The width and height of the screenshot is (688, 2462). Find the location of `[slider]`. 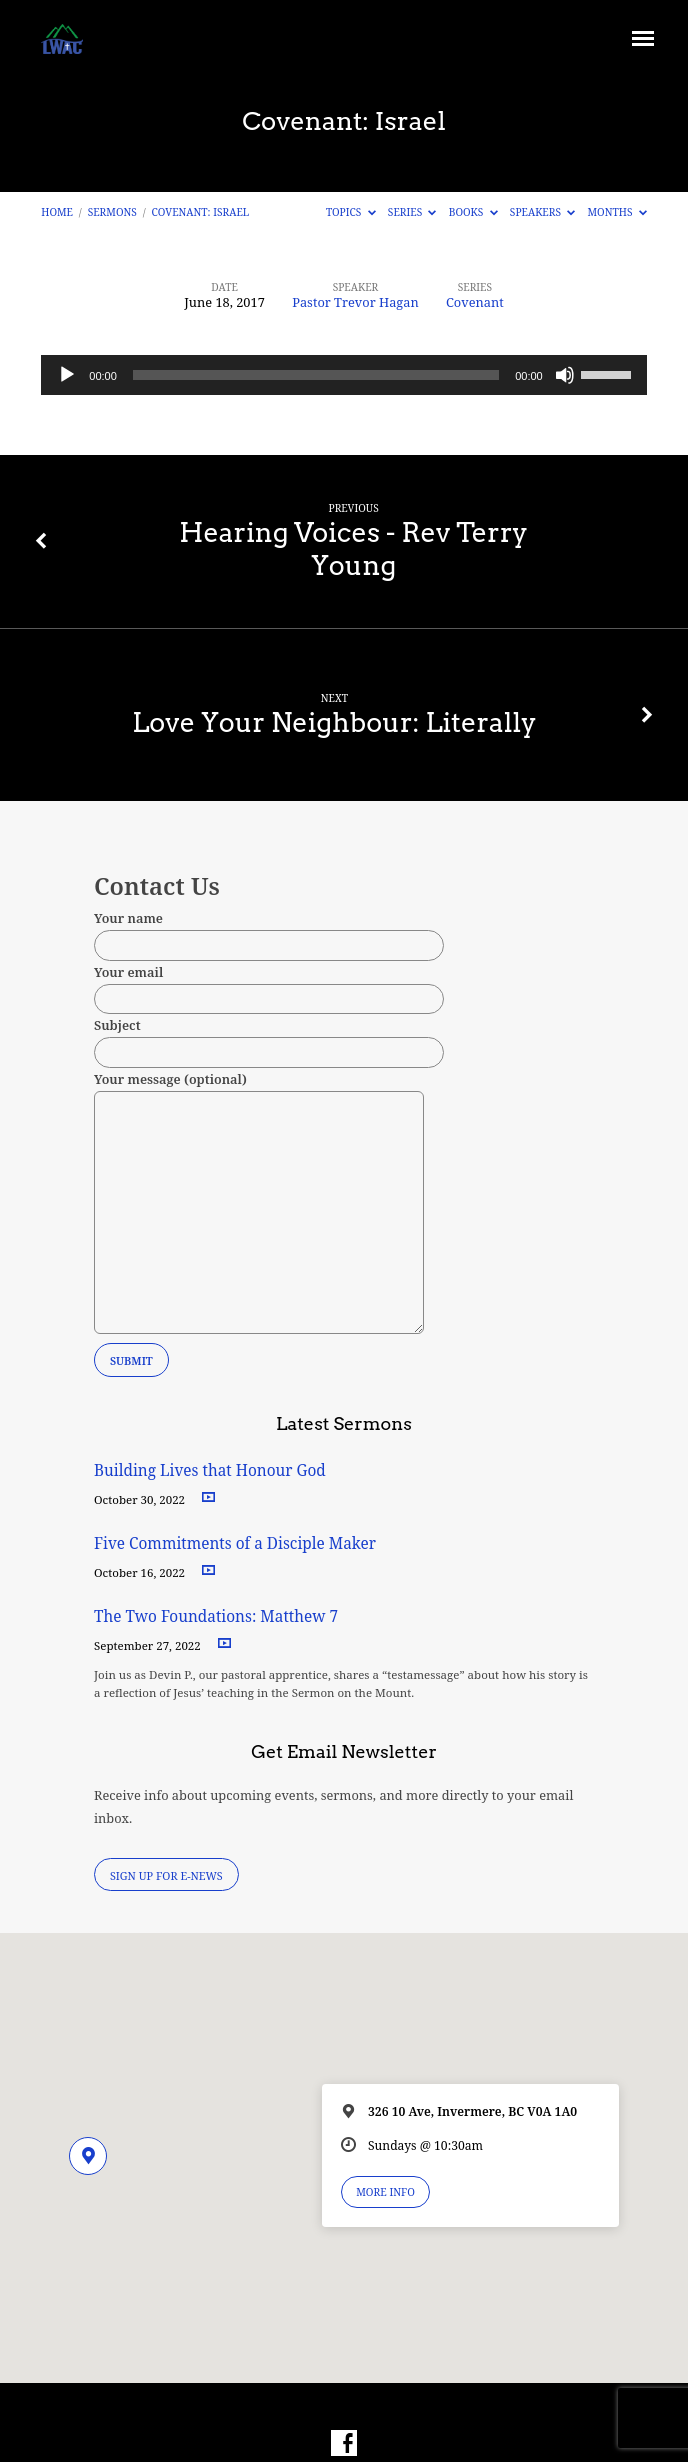

[slider] is located at coordinates (316, 375).